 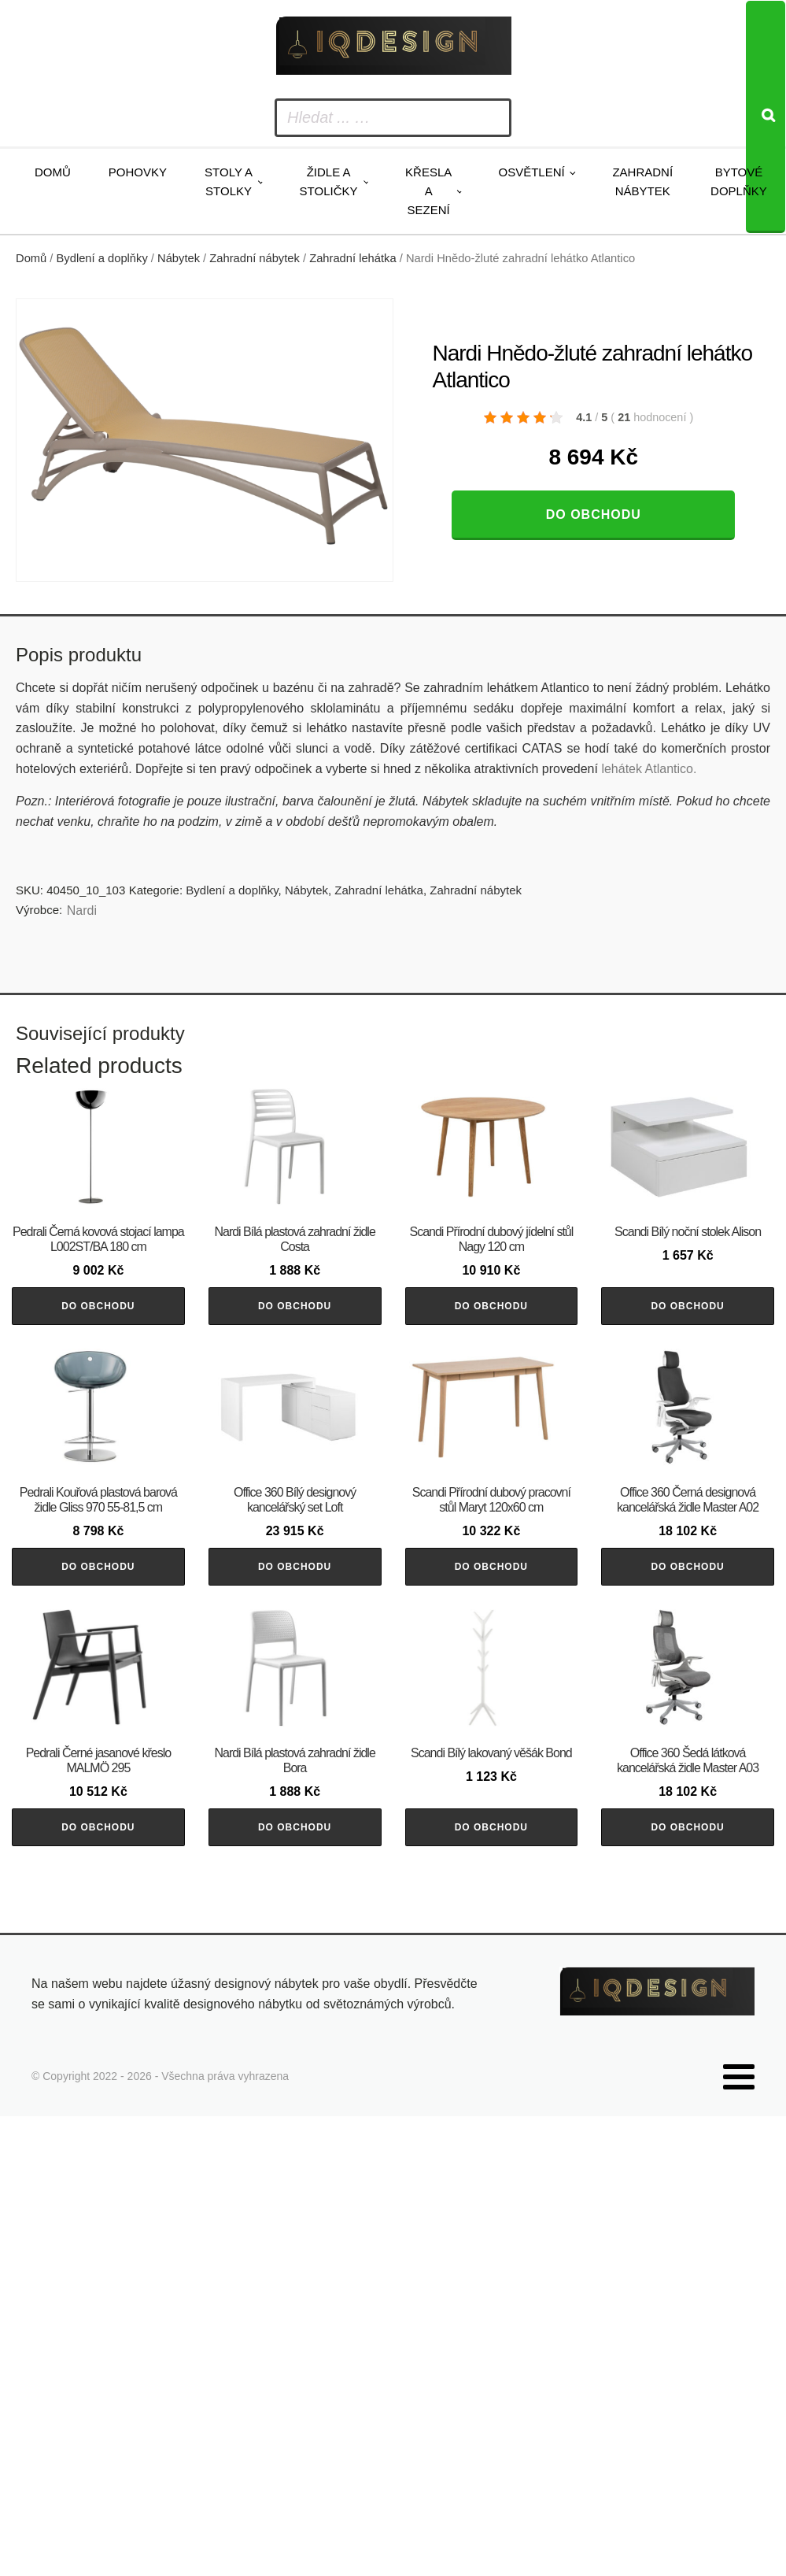 What do you see at coordinates (102, 258) in the screenshot?
I see `Bydlení a doplňky` at bounding box center [102, 258].